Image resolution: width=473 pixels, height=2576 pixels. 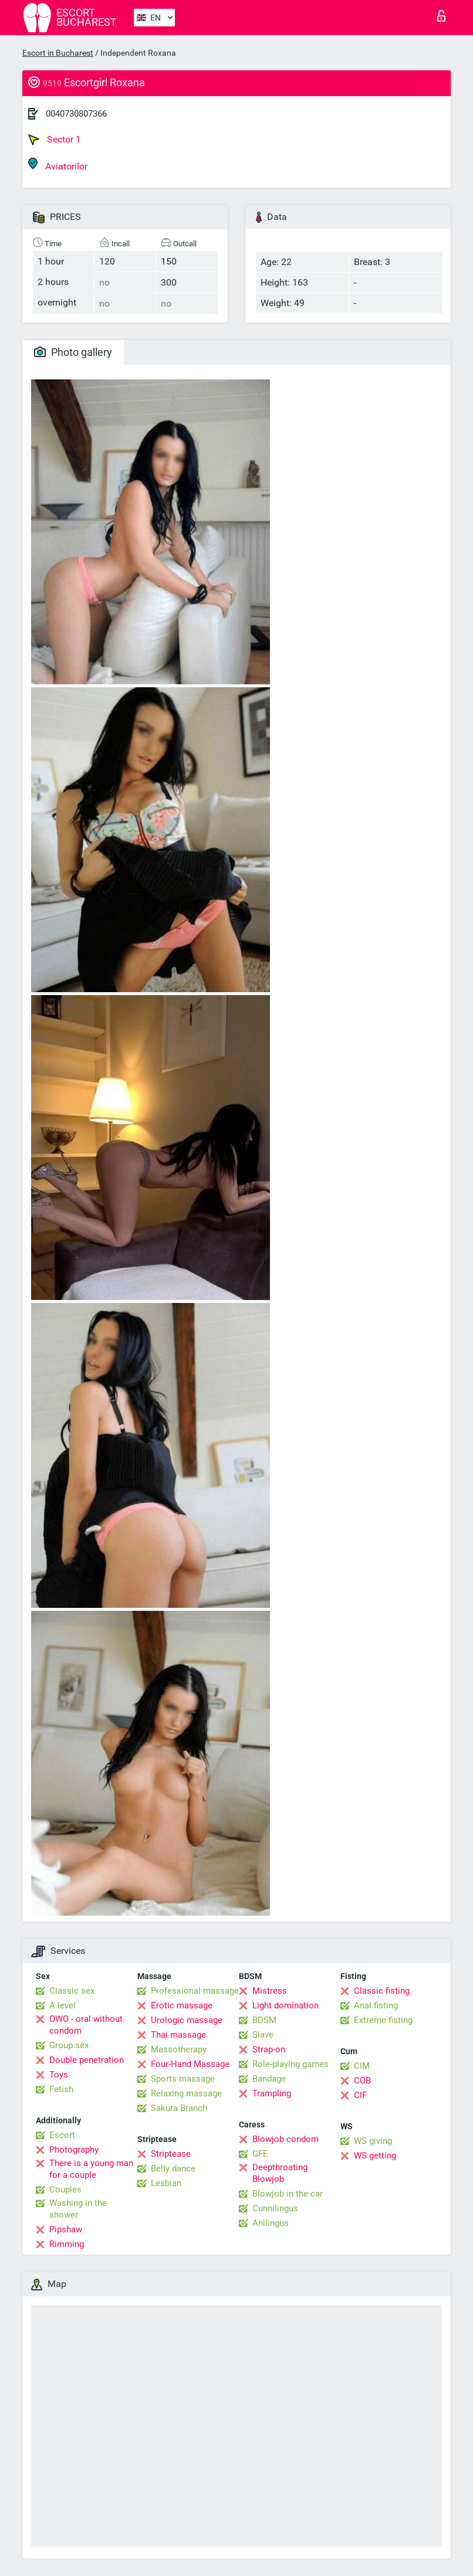 What do you see at coordinates (269, 1991) in the screenshot?
I see `Mistress` at bounding box center [269, 1991].